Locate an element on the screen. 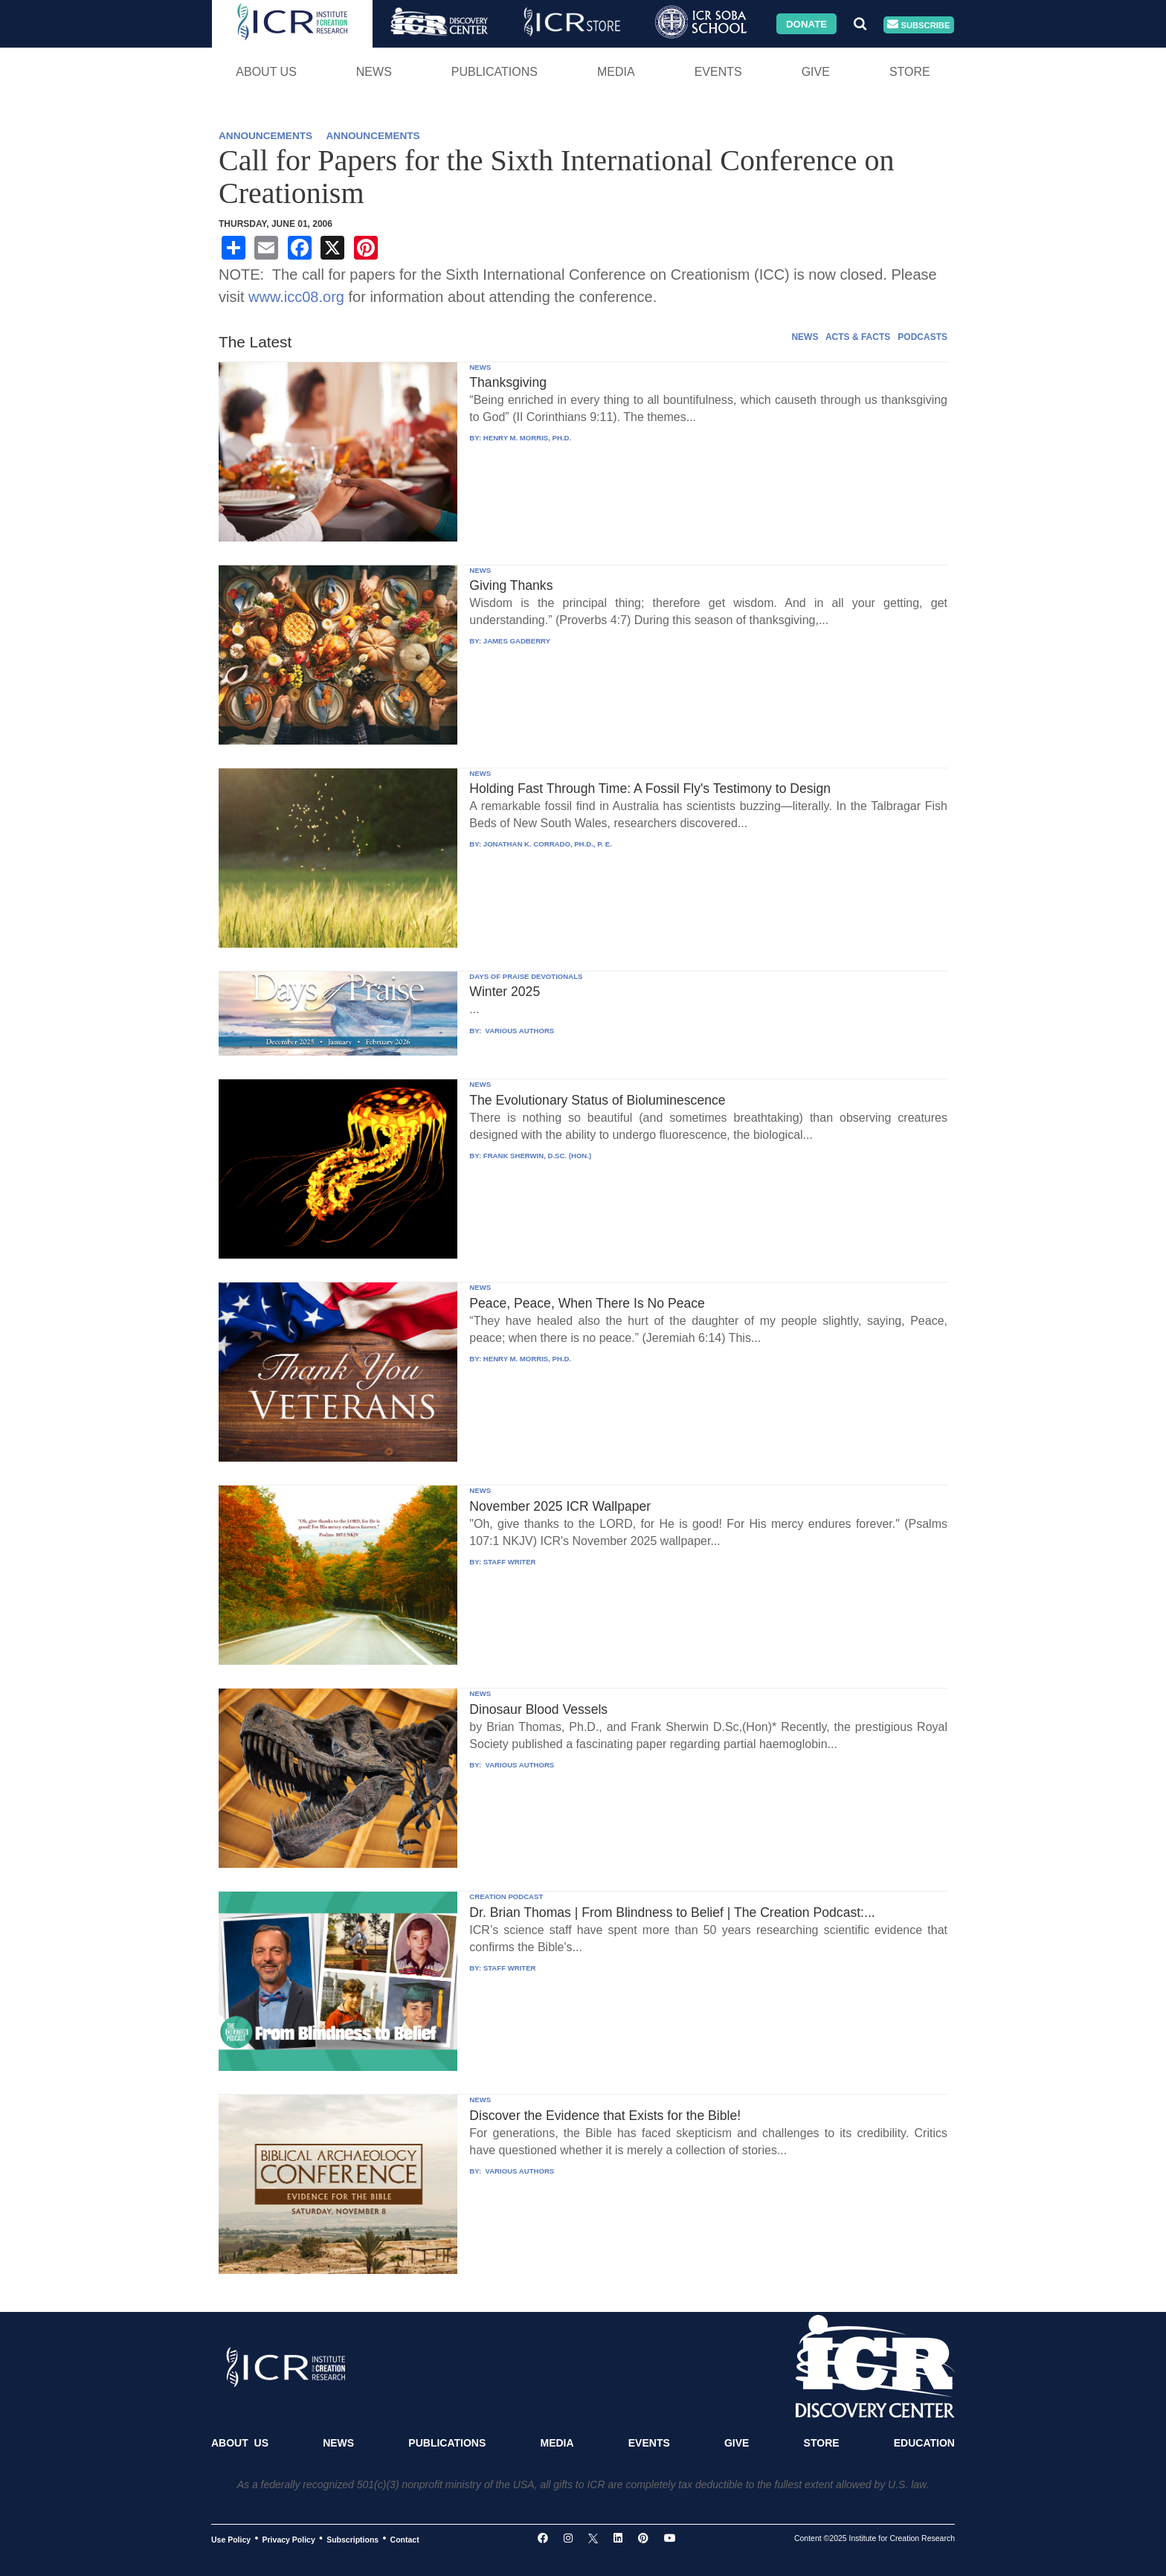  Subscribe is located at coordinates (918, 24).